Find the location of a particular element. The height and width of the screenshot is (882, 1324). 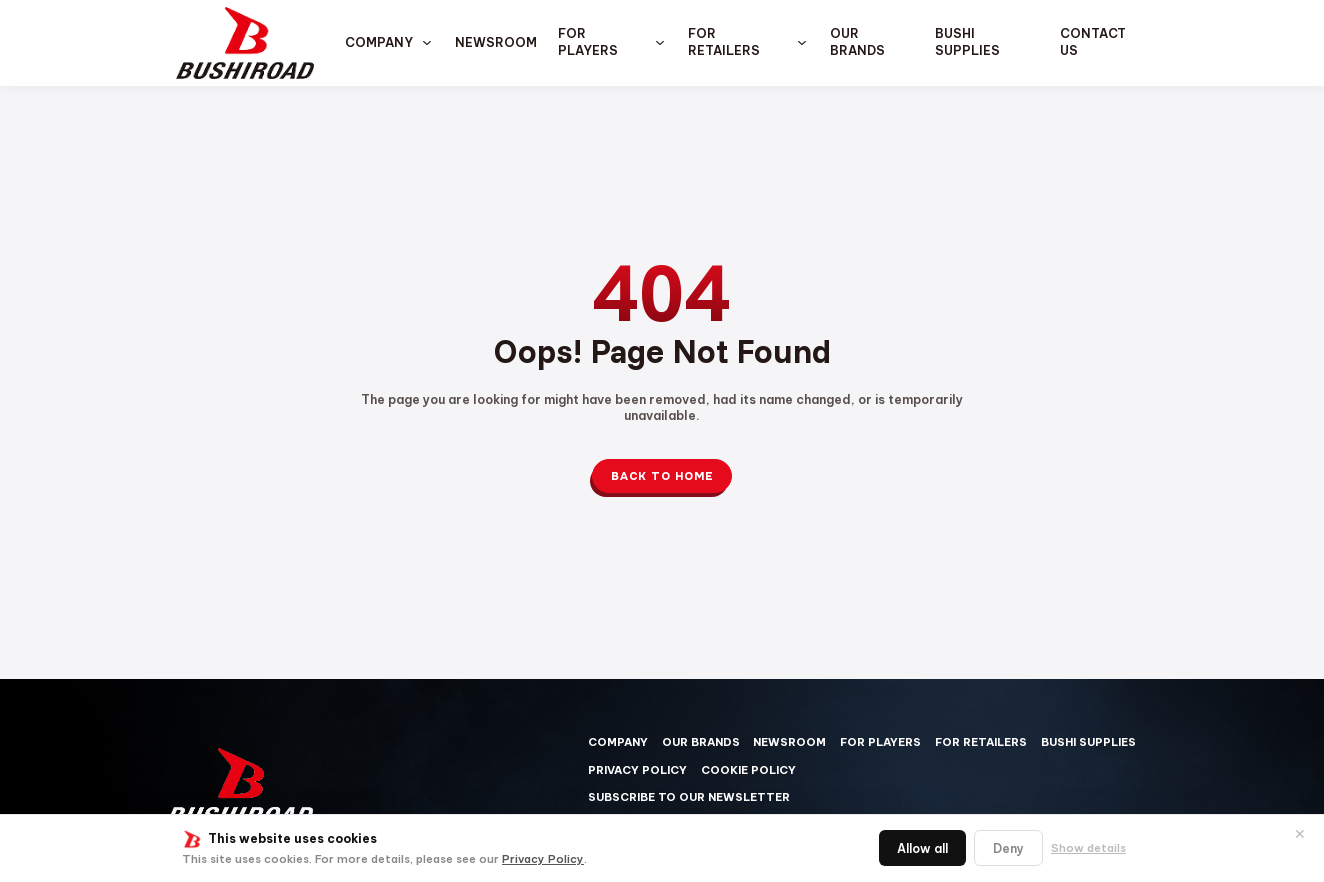

For Players is located at coordinates (588, 42).